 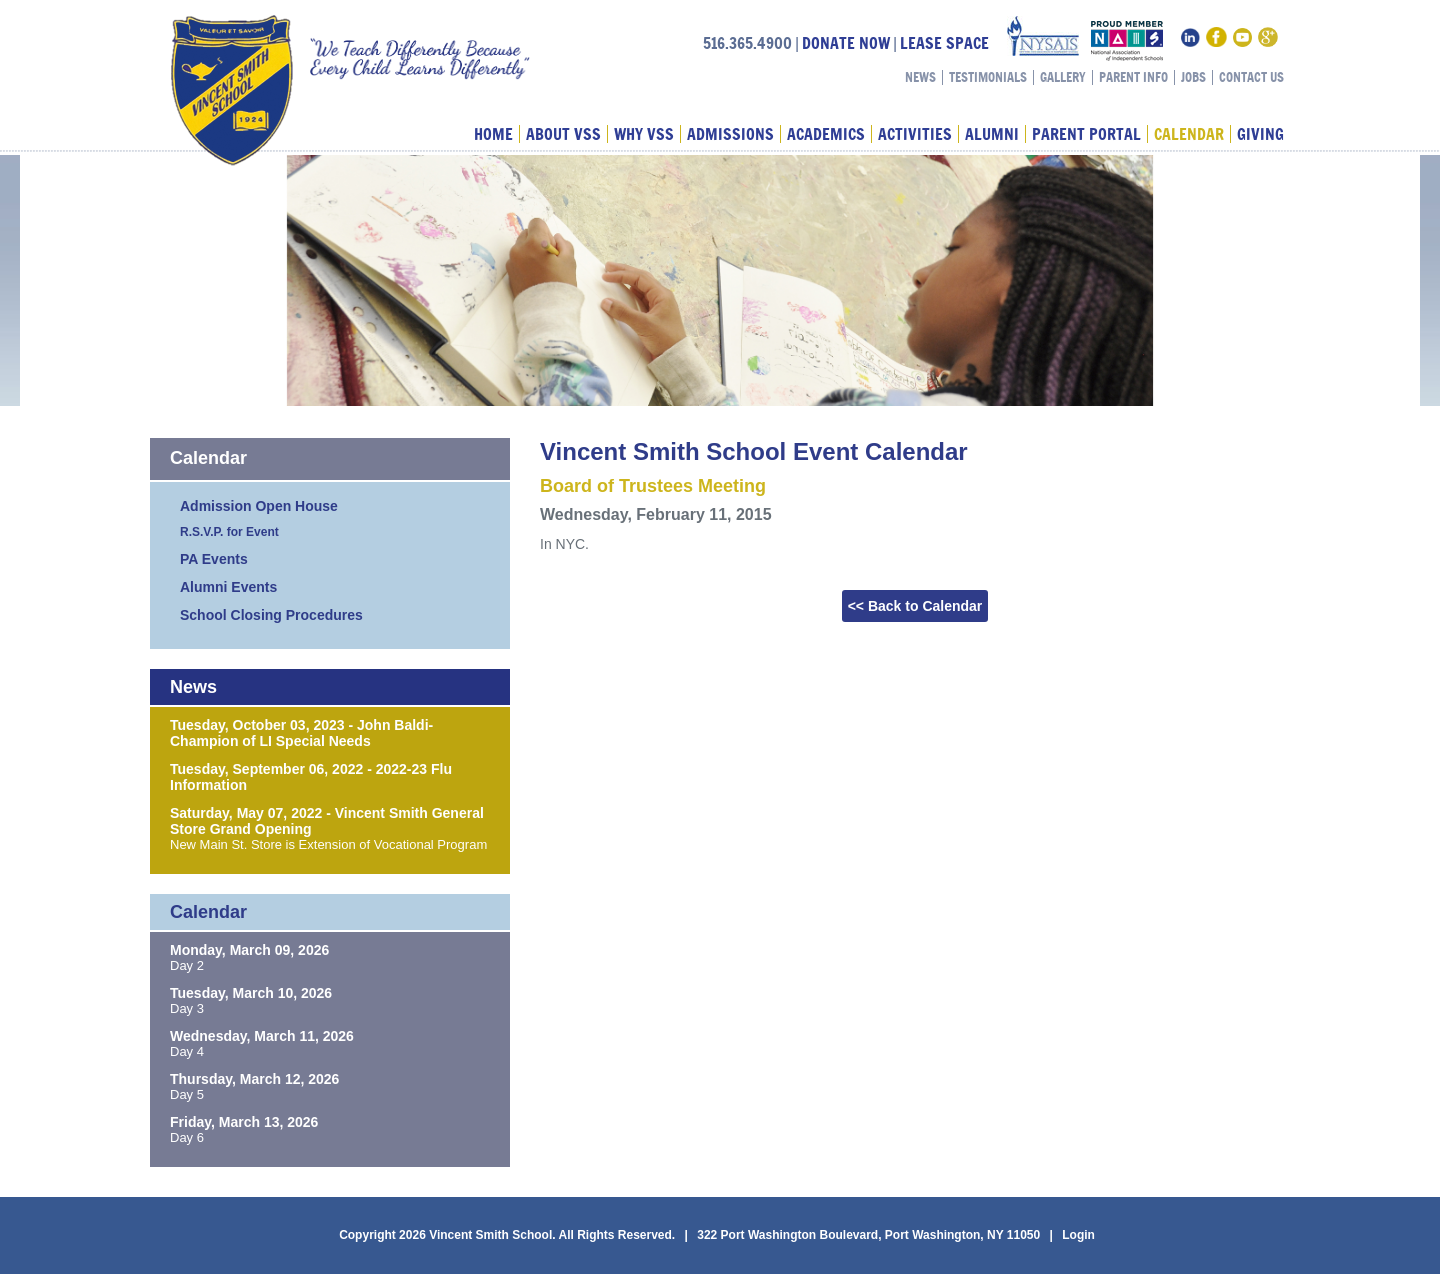 I want to click on R.S.V.P. for Event, so click(x=229, y=532).